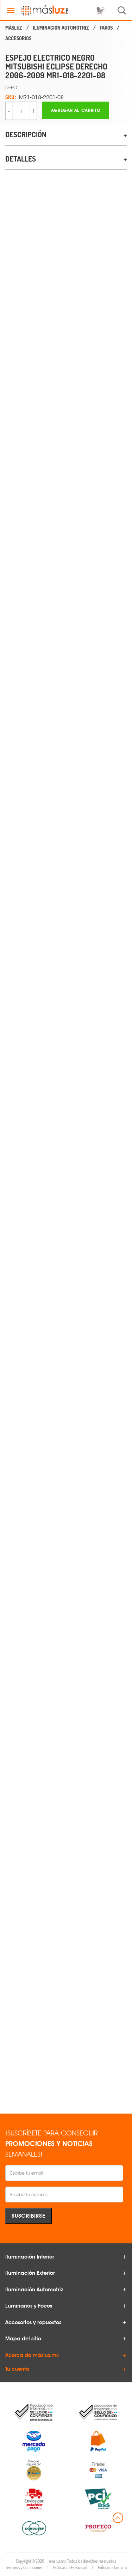  I want to click on Términos y Condiciones, so click(24, 2567).